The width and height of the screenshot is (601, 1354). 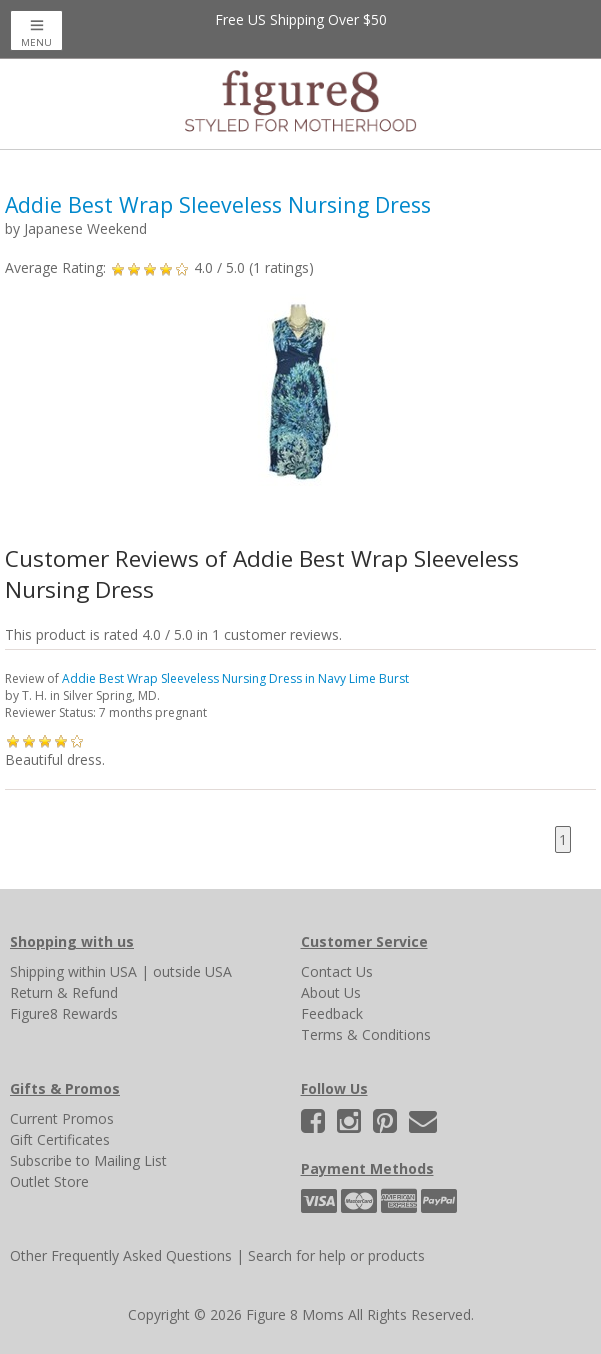 What do you see at coordinates (60, 1139) in the screenshot?
I see `Gift Certificates` at bounding box center [60, 1139].